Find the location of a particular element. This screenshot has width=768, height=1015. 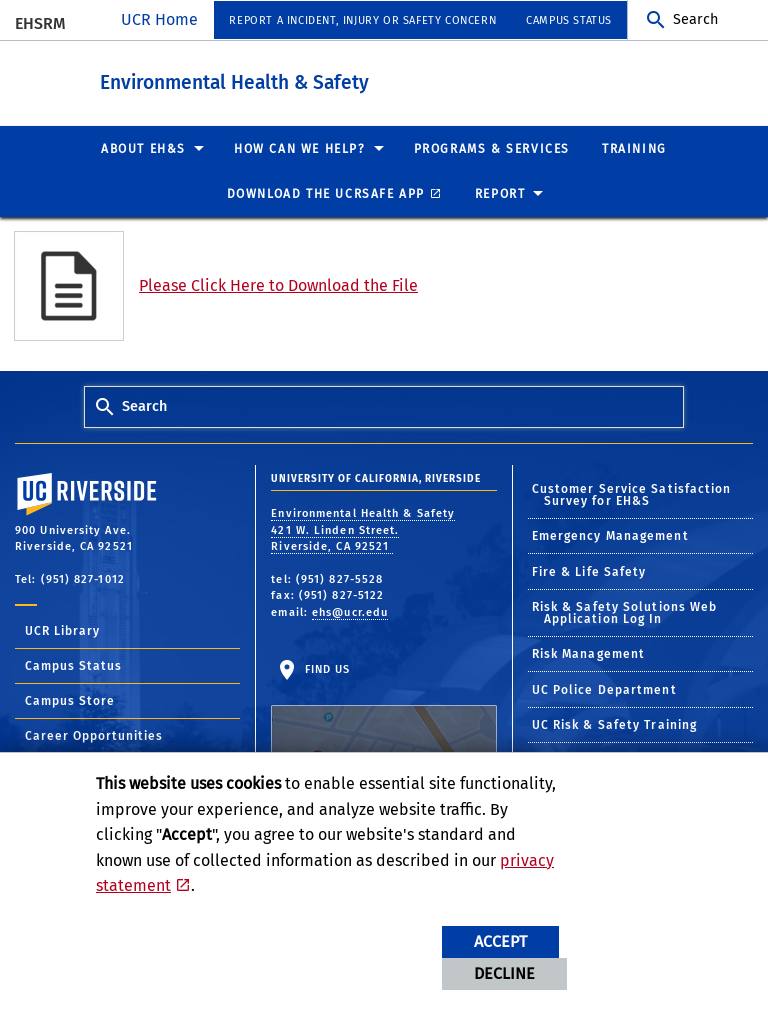

Risk & Safety Solutions Web Application Log In is located at coordinates (625, 613).